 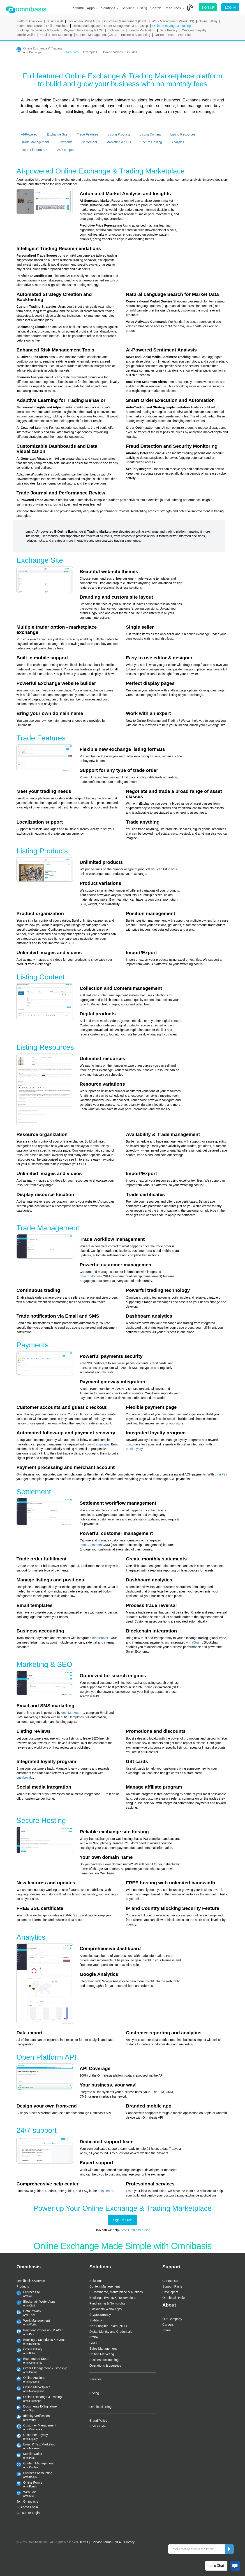 What do you see at coordinates (173, 21) in the screenshot?
I see `Work Management (Work OS)` at bounding box center [173, 21].